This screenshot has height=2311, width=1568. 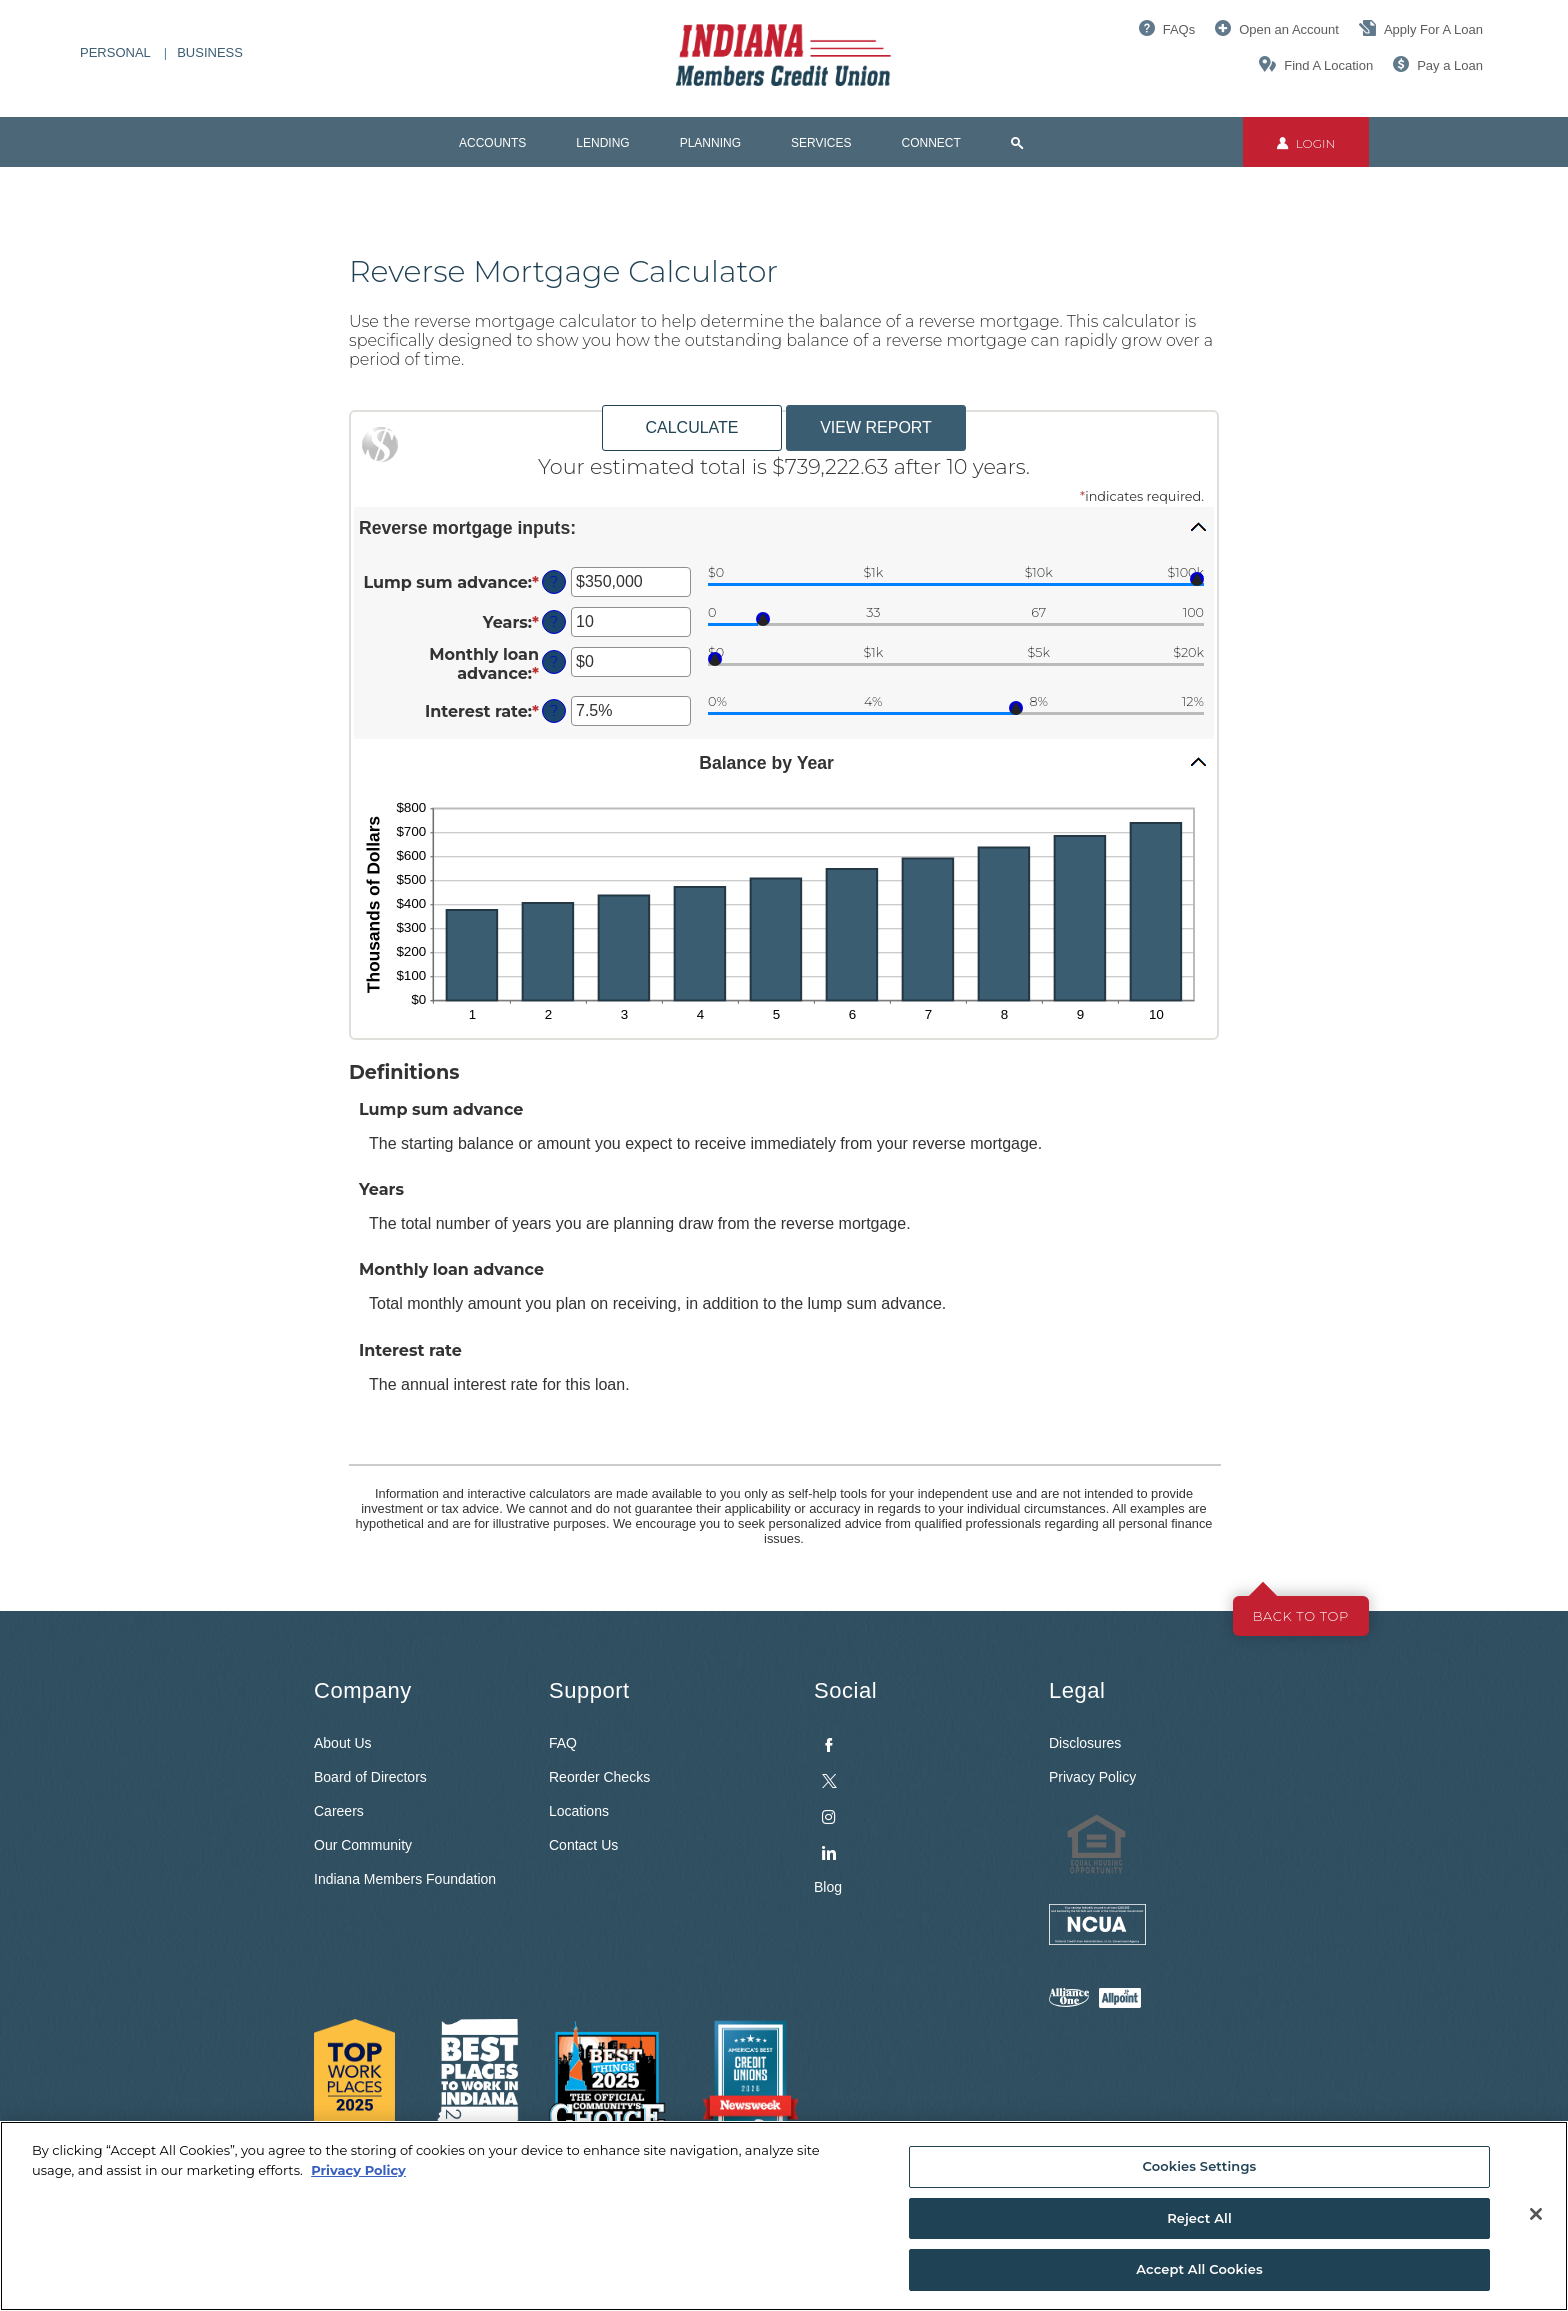 I want to click on Reject All, so click(x=1199, y=2218).